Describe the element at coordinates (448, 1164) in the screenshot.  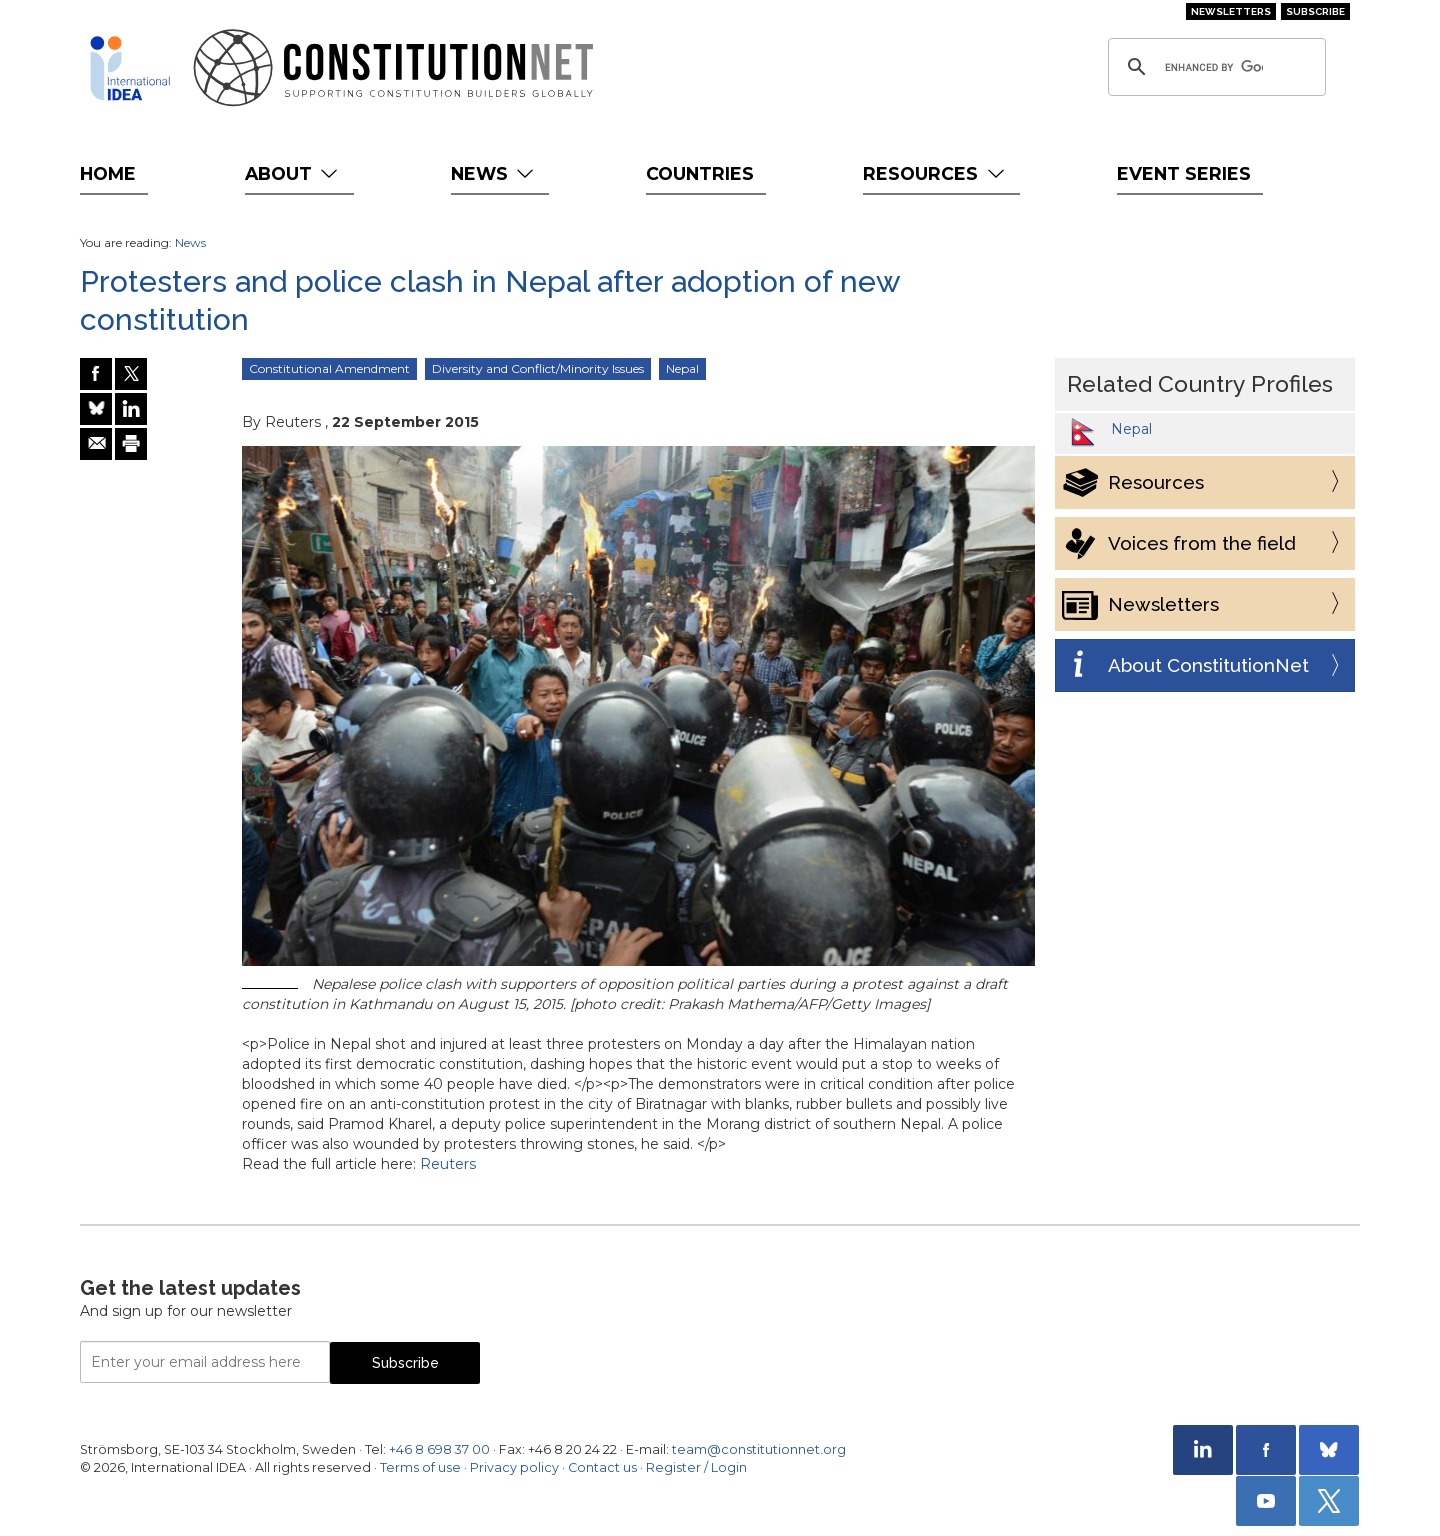
I see `Reuters` at that location.